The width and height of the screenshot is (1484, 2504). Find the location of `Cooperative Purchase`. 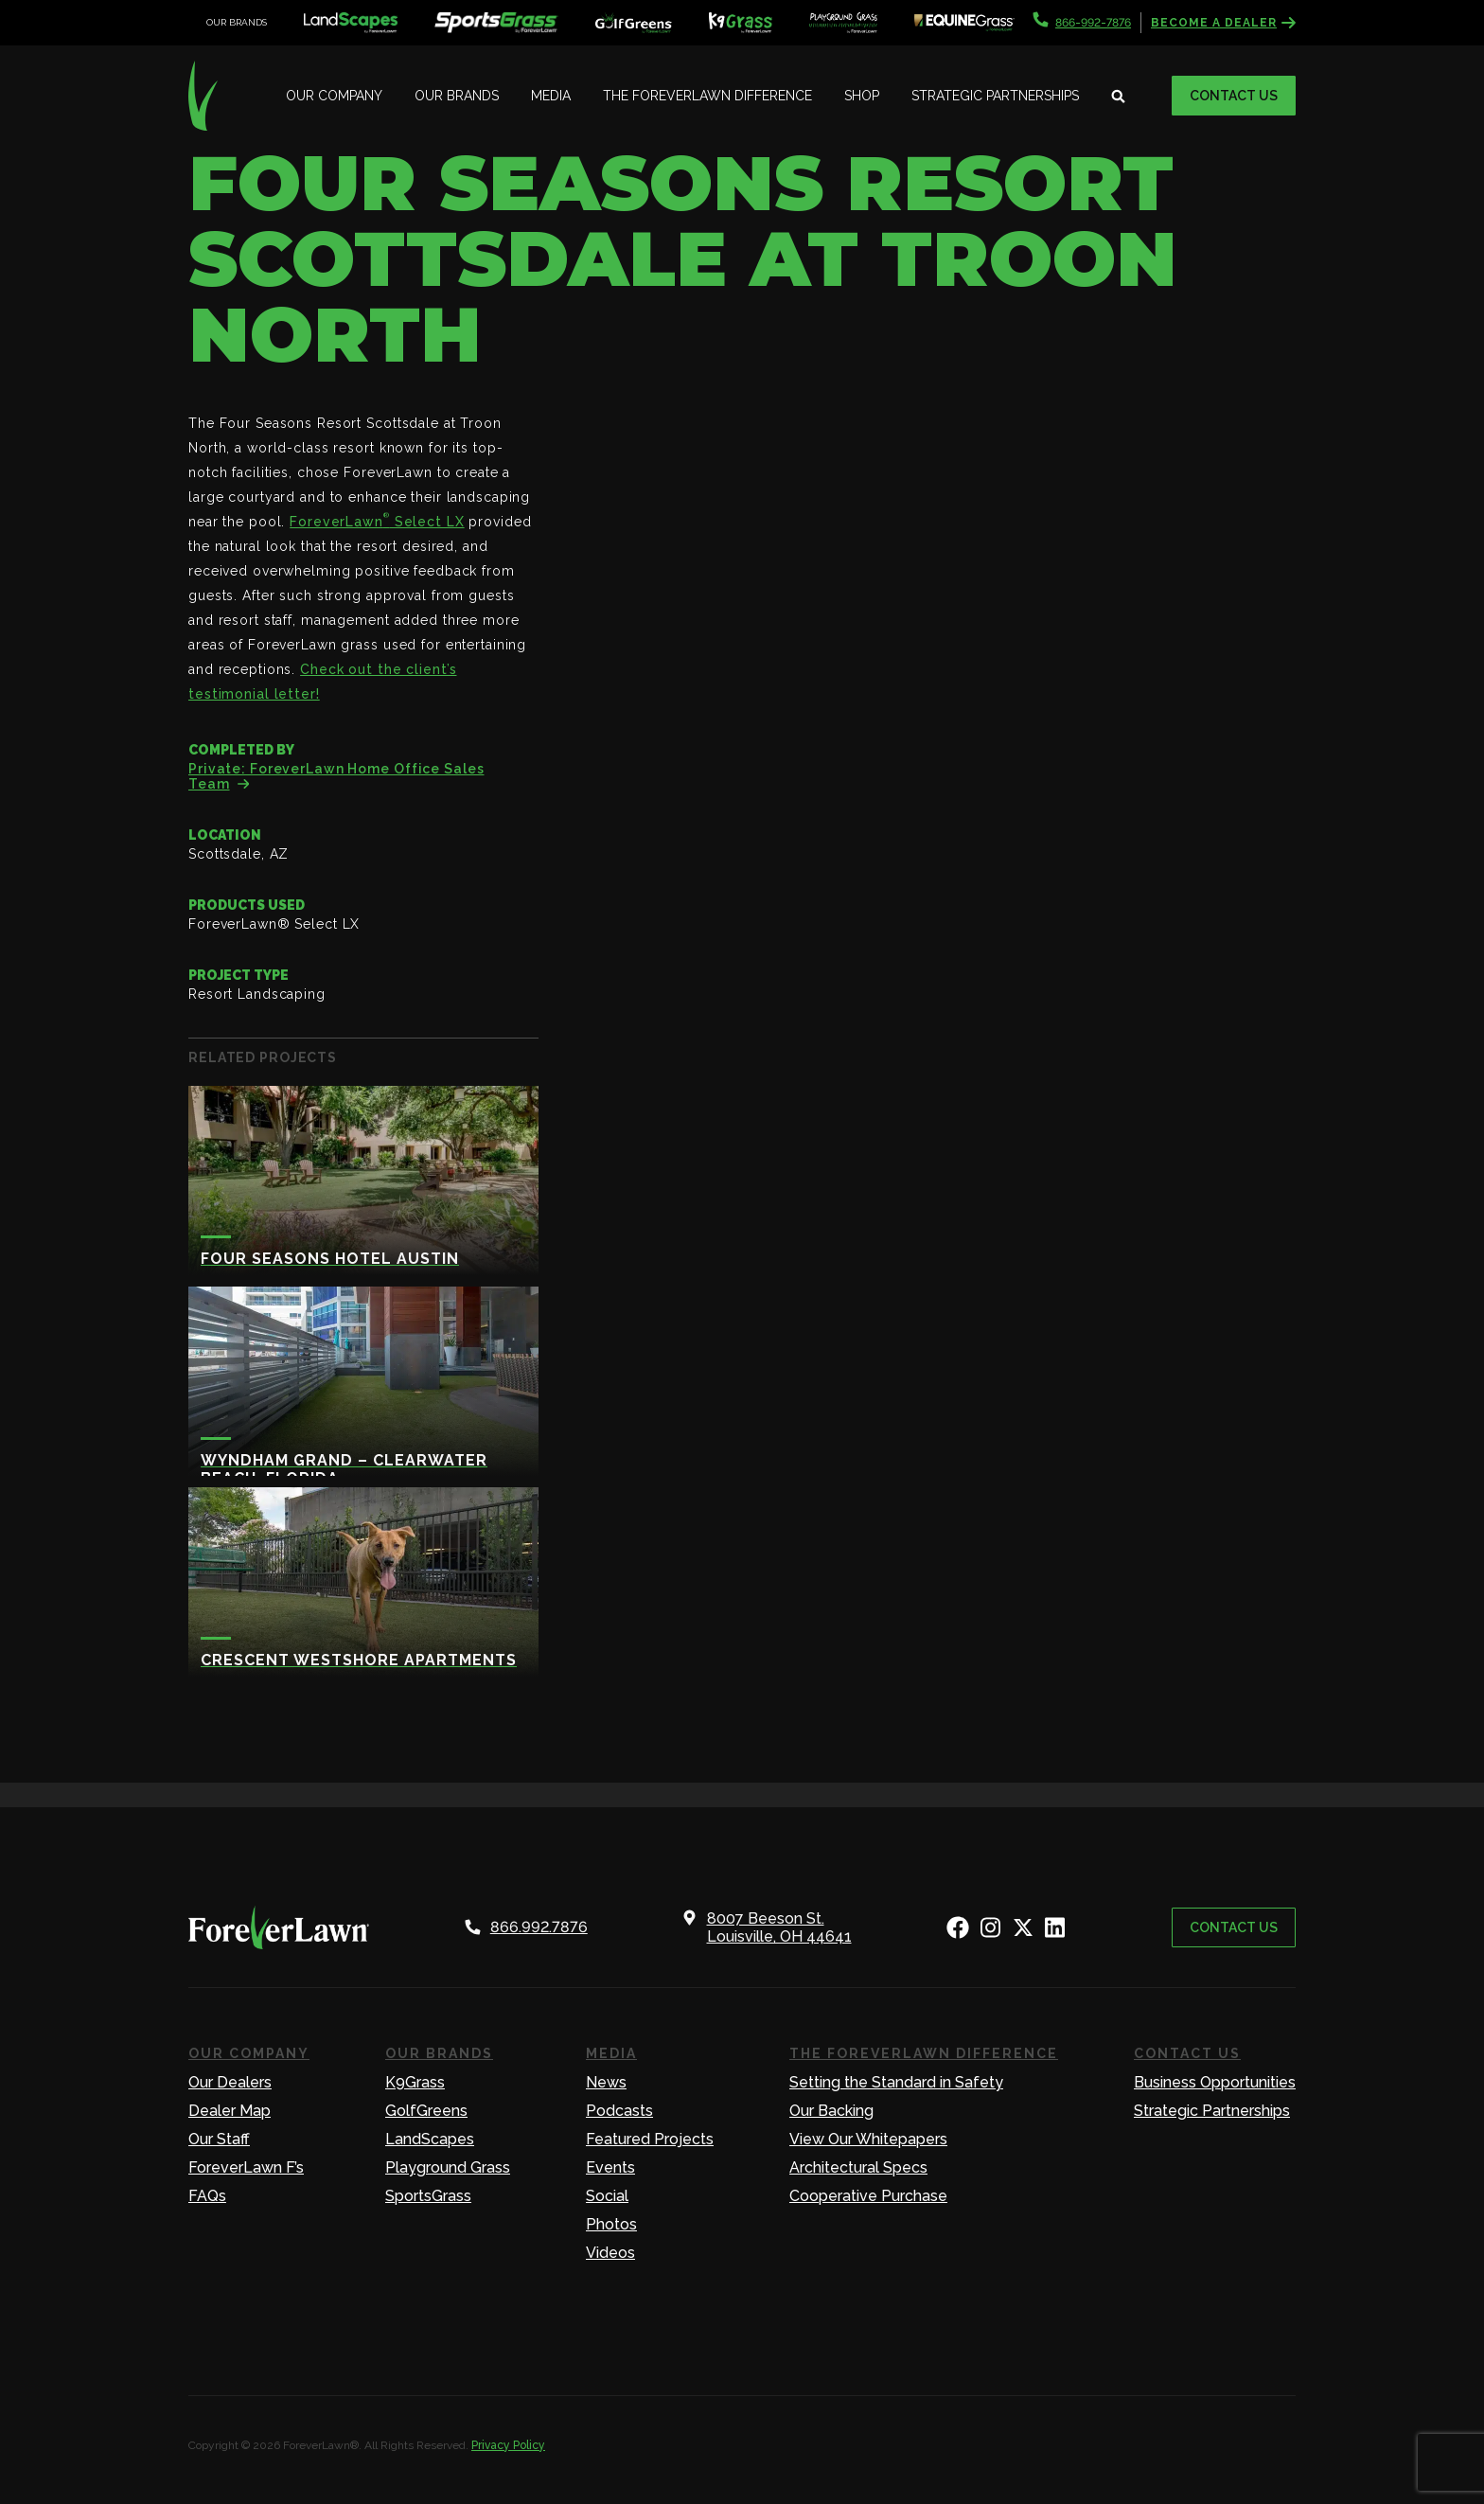

Cooperative Purchase is located at coordinates (868, 2196).